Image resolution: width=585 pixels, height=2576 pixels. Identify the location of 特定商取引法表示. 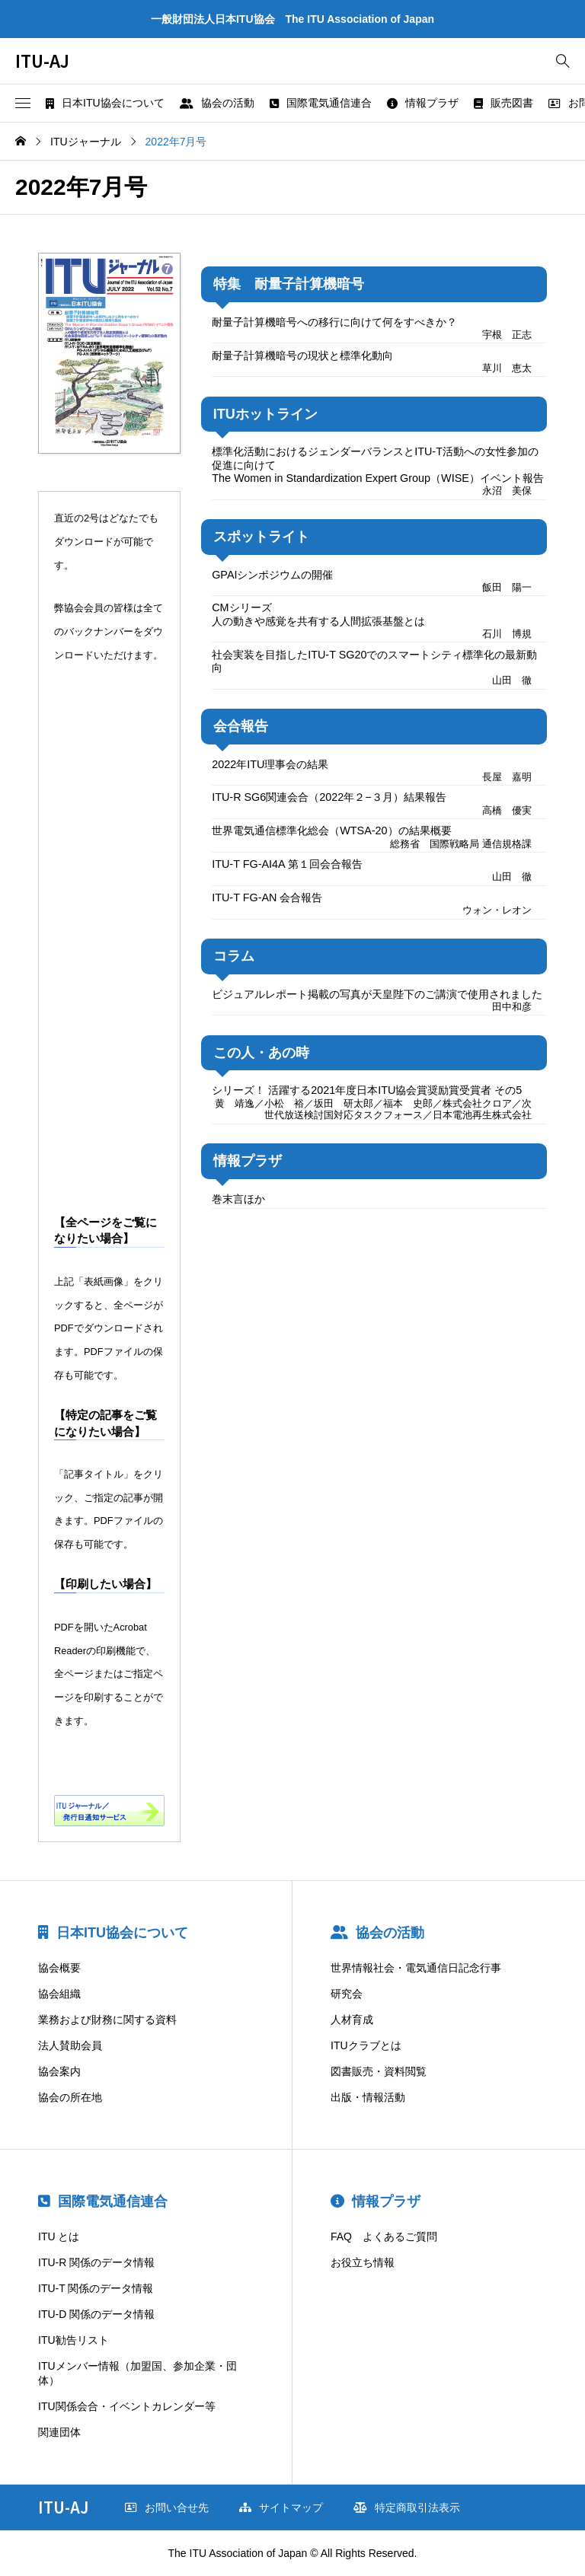
(406, 2507).